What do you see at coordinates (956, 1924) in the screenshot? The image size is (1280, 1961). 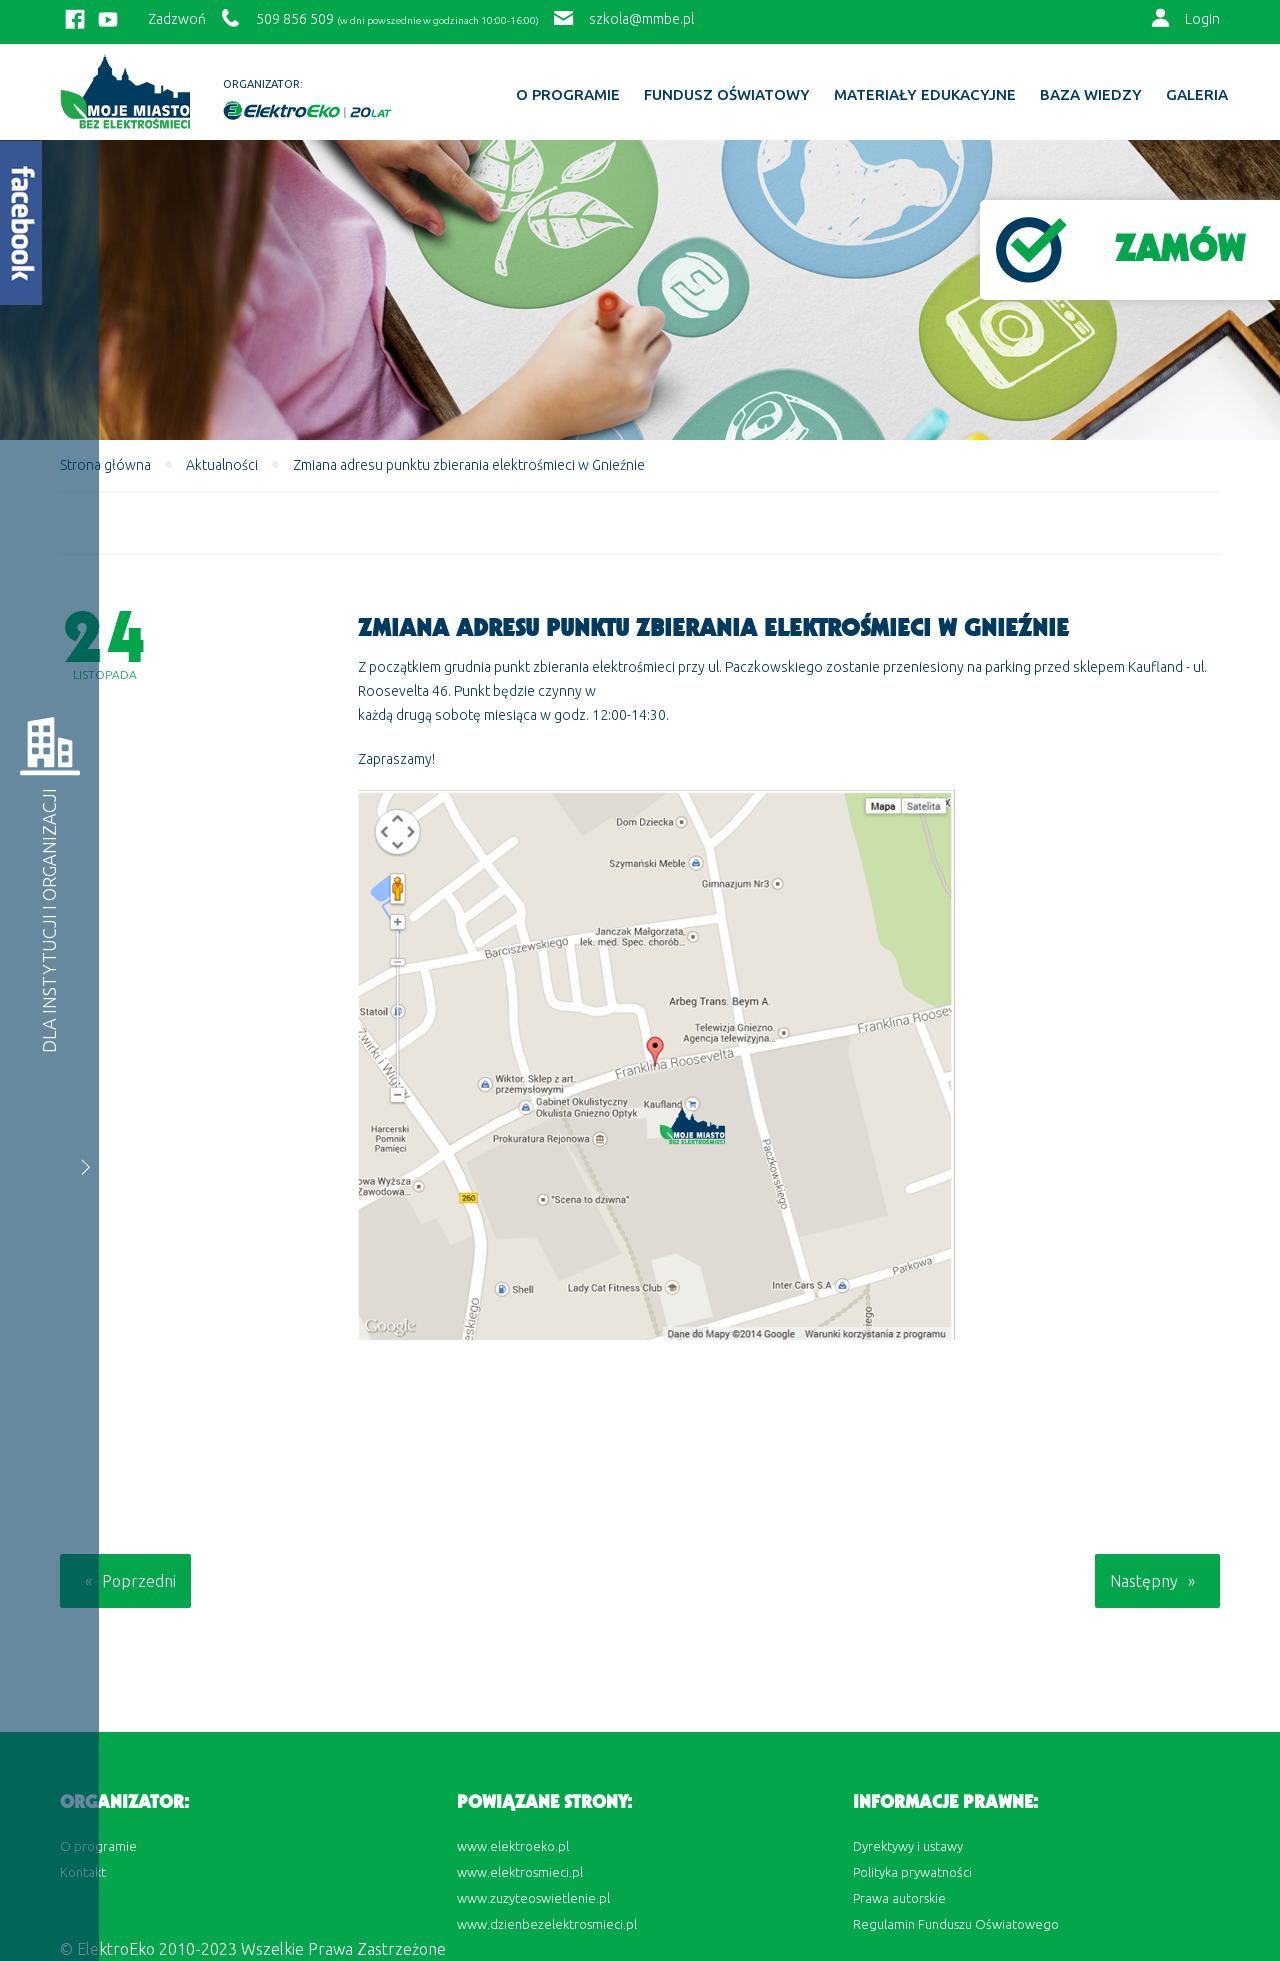 I see `Regulamin Funduszu Oświatowego` at bounding box center [956, 1924].